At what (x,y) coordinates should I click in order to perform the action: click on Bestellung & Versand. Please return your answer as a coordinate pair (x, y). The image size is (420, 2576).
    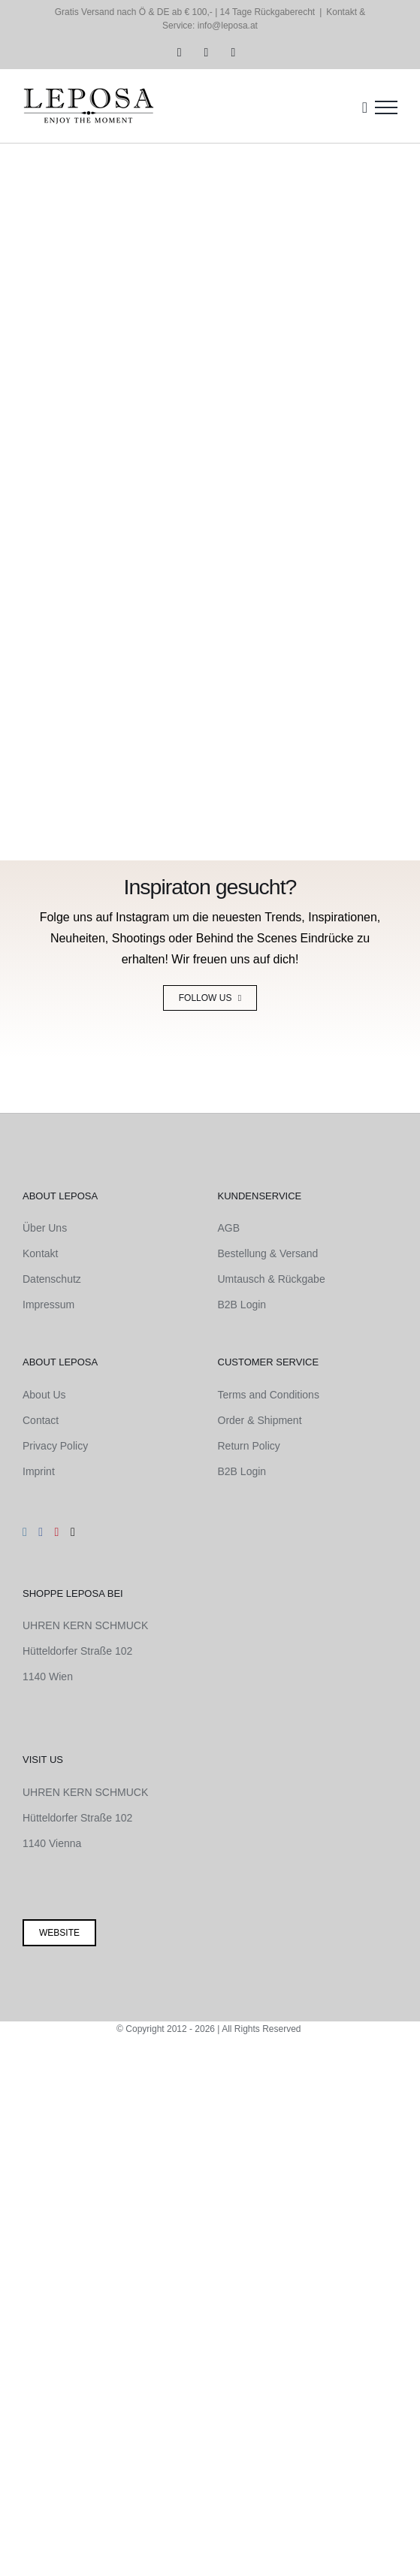
    Looking at the image, I should click on (268, 1253).